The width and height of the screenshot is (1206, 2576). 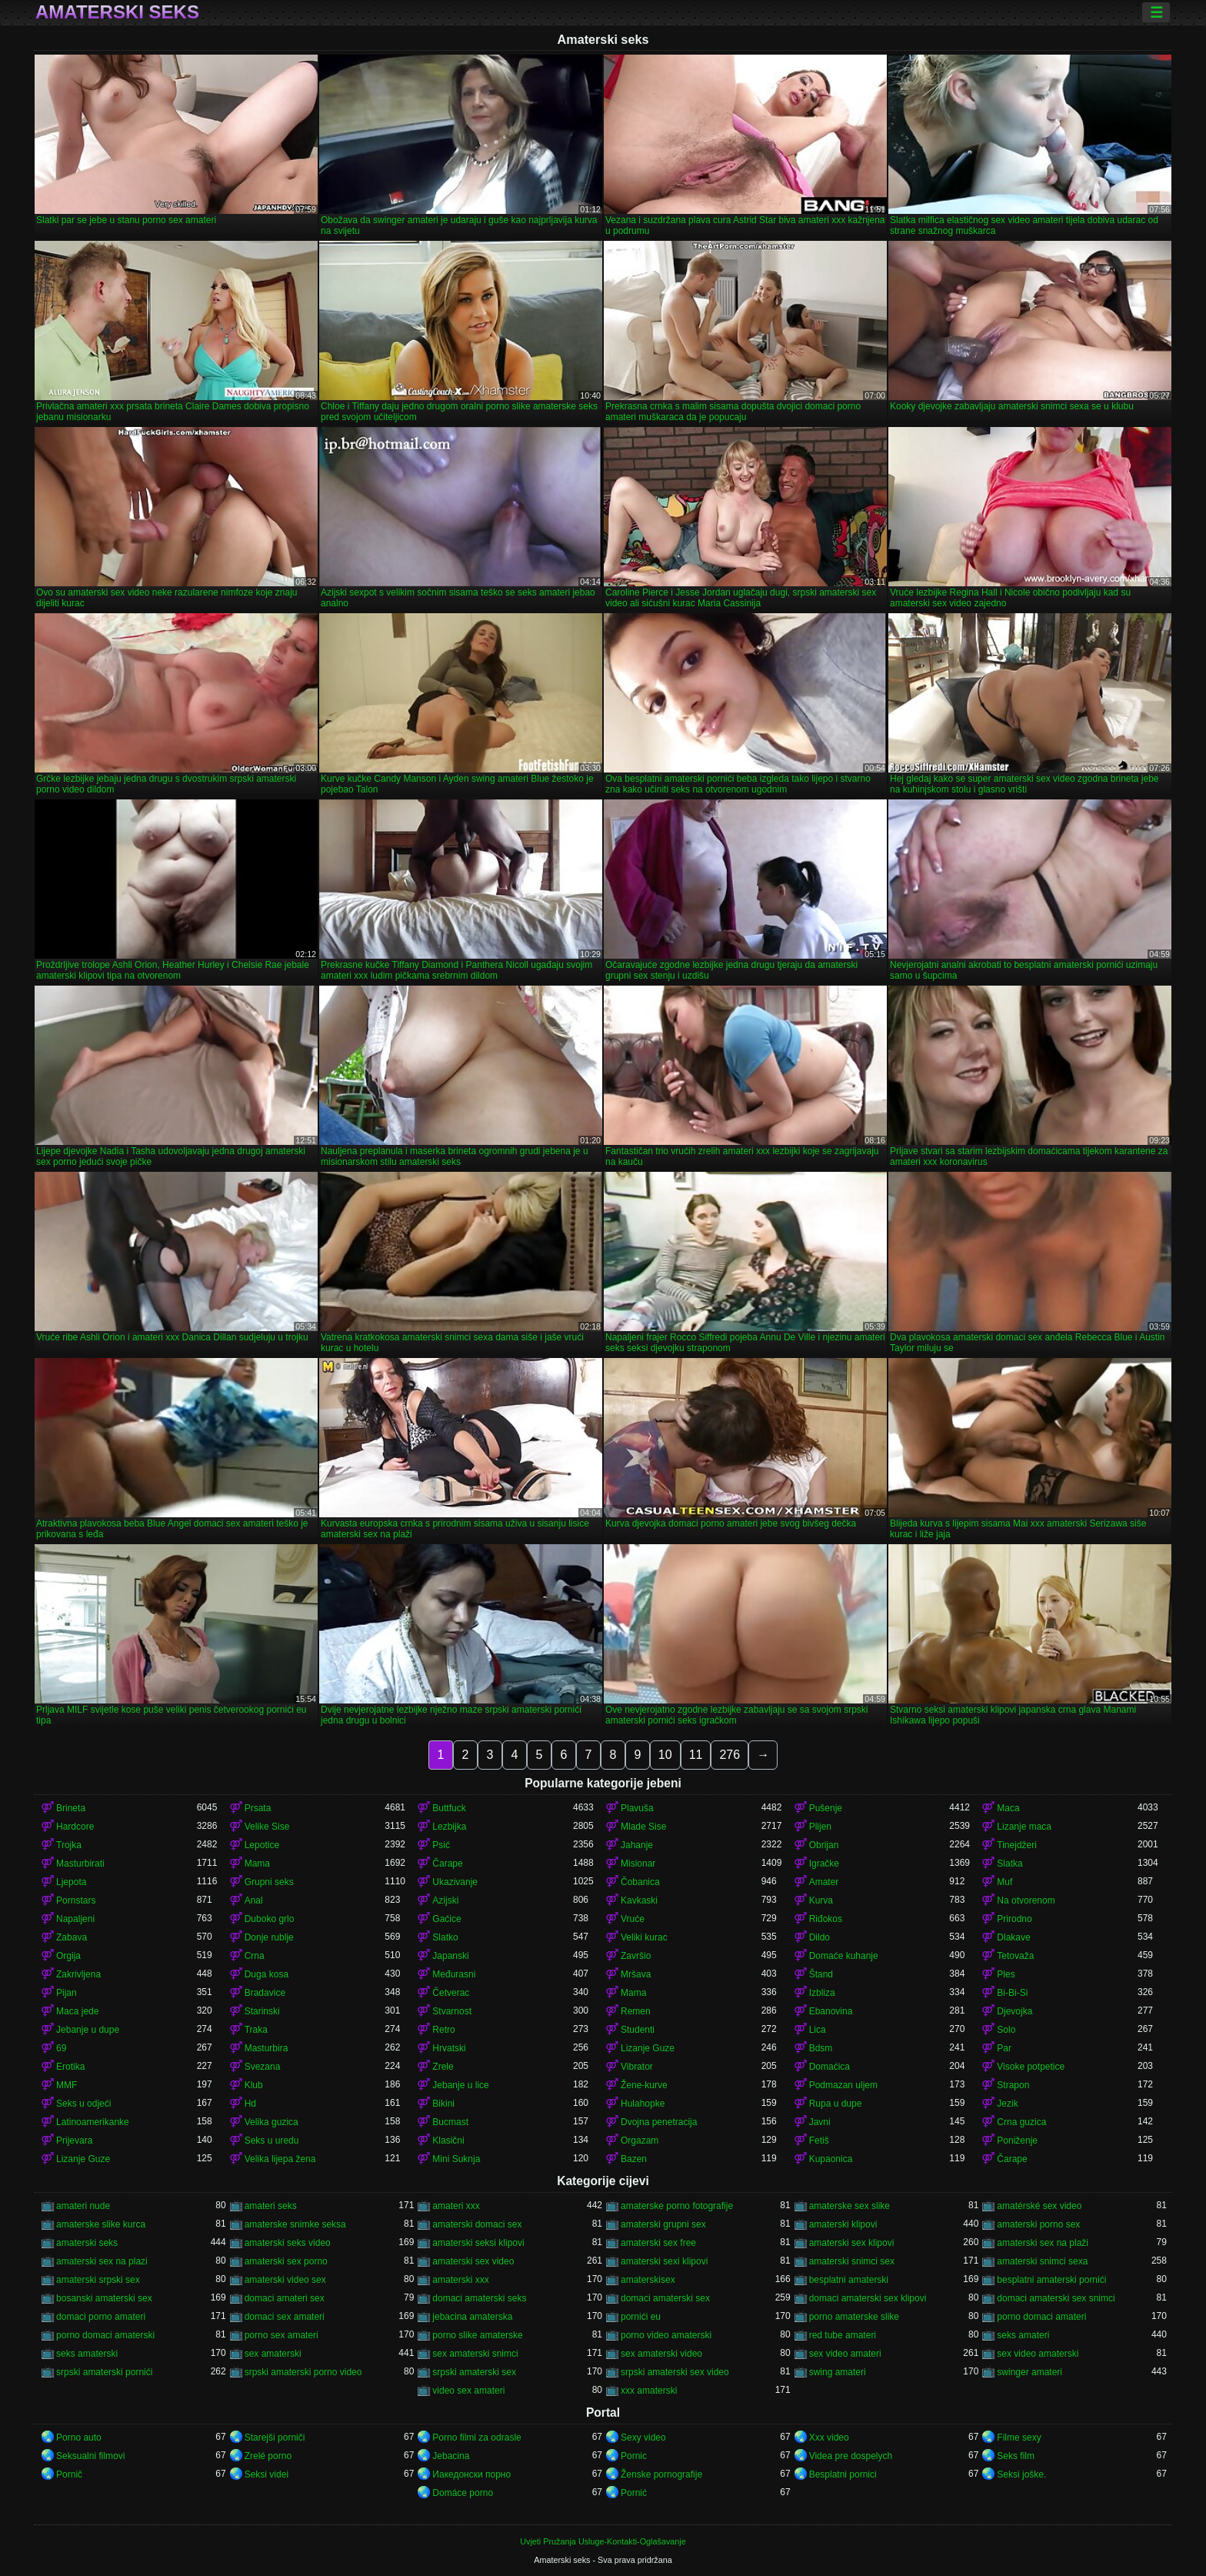 What do you see at coordinates (665, 1754) in the screenshot?
I see `10` at bounding box center [665, 1754].